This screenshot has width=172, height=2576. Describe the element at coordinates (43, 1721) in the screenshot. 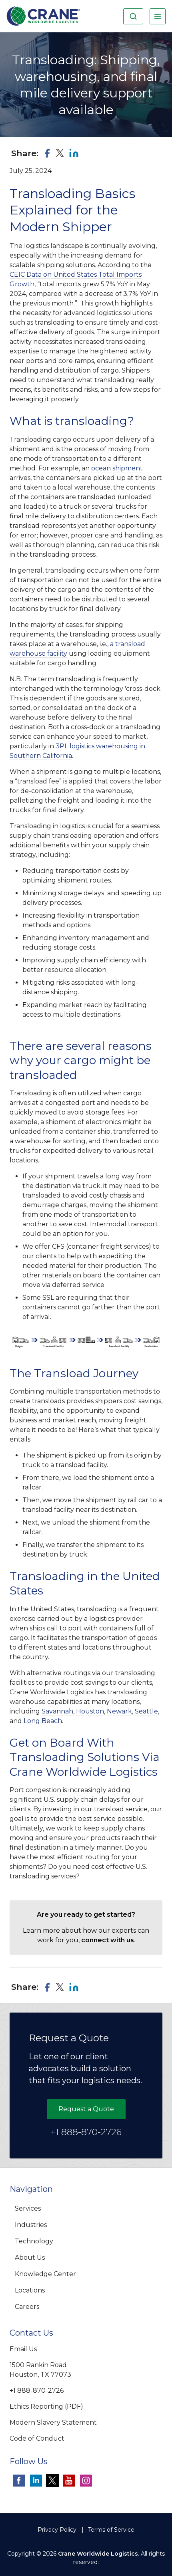

I see `Long Beach` at that location.